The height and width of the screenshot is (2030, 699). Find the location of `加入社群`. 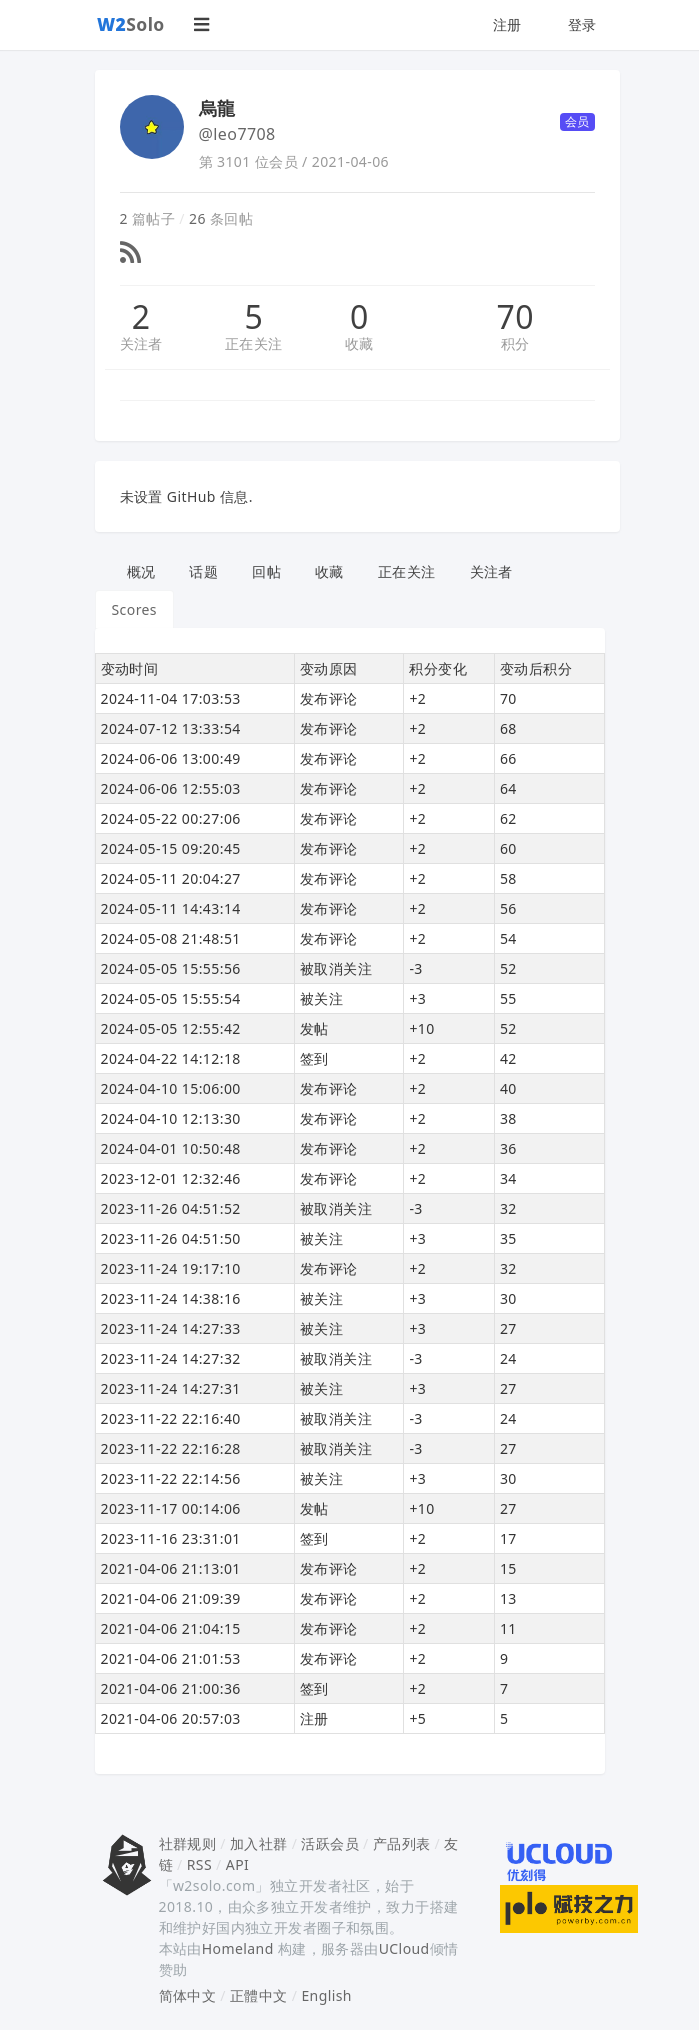

加入社群 is located at coordinates (259, 1843).